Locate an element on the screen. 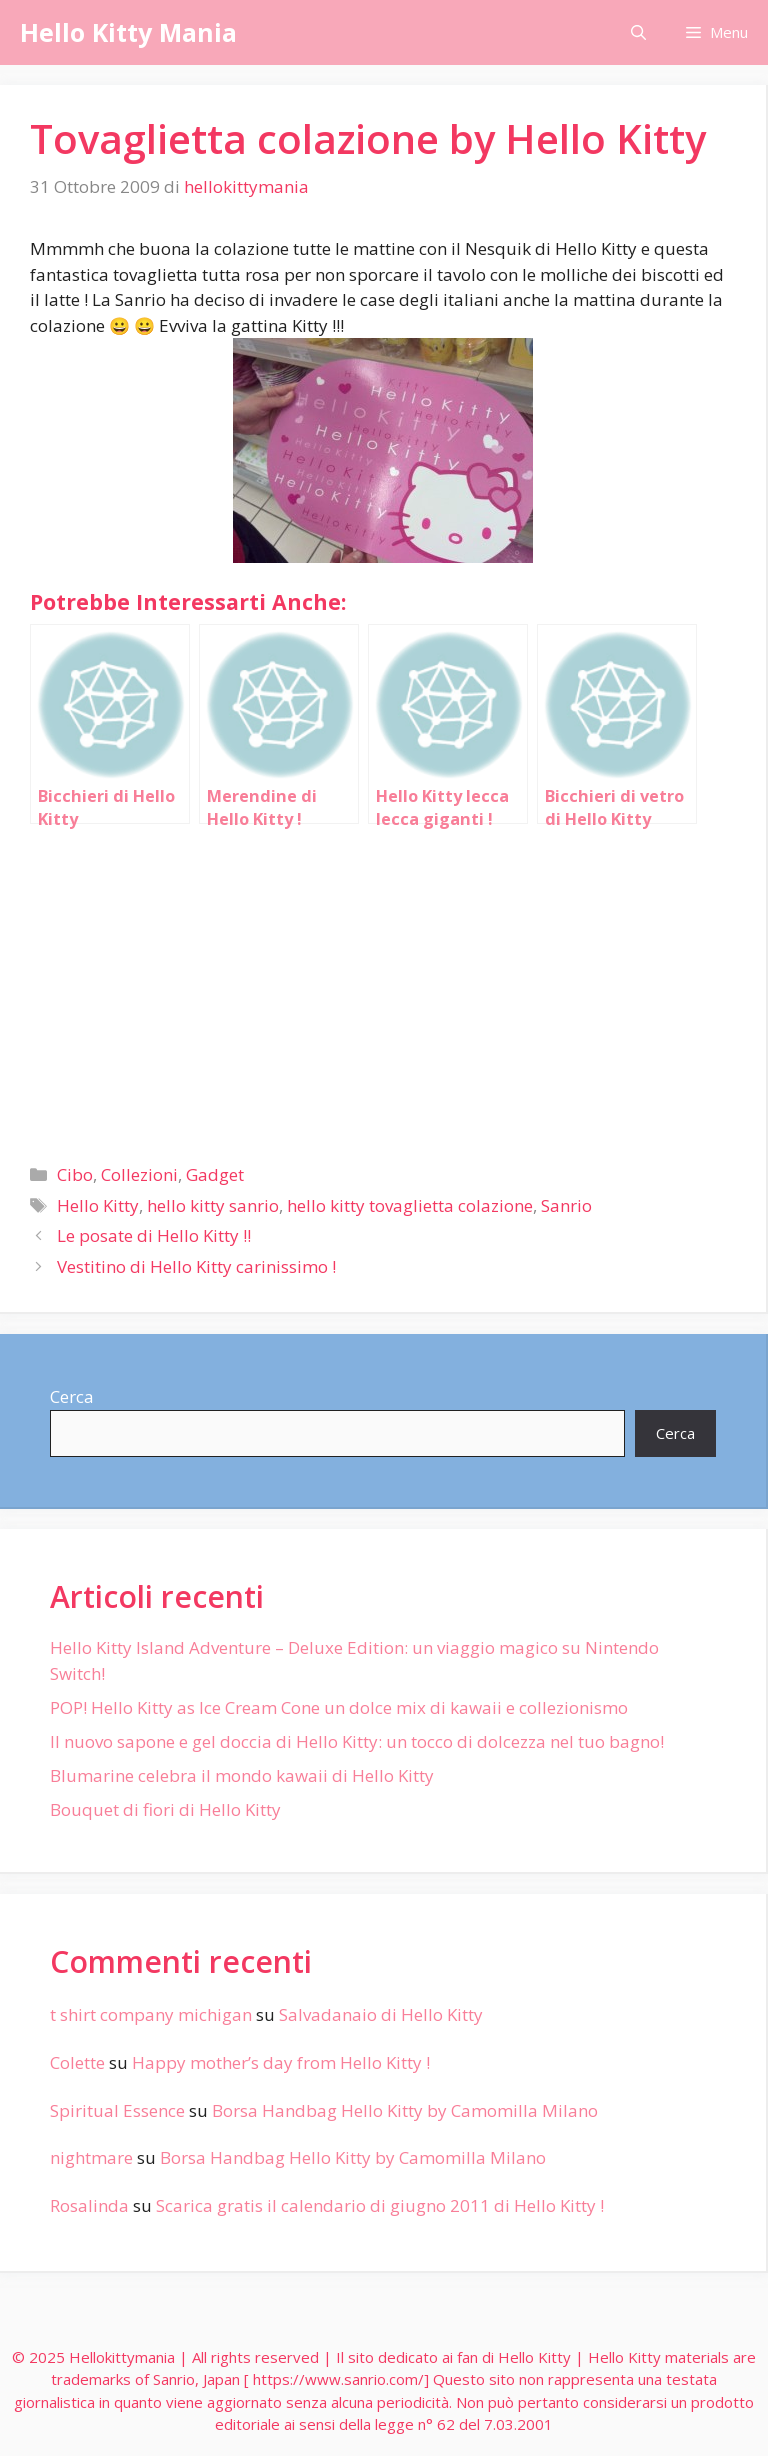 Image resolution: width=768 pixels, height=2456 pixels. Colette is located at coordinates (77, 2062).